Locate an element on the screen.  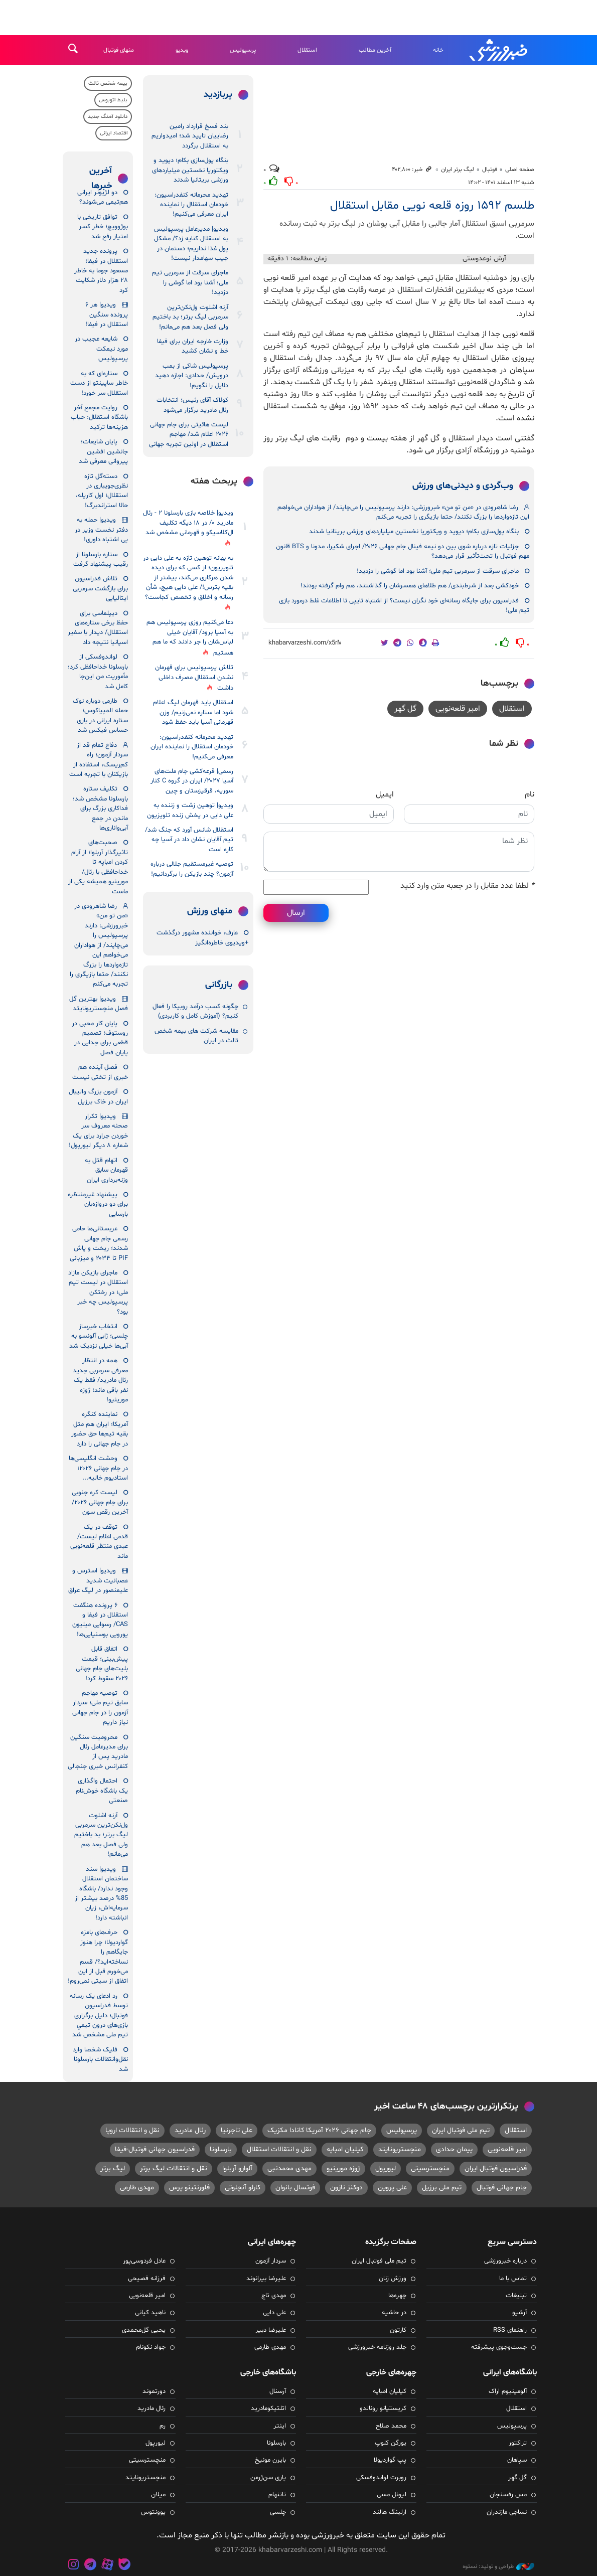
توقف در یک قدمی اعلام لیست/ عبدی منتظر قلعه‌نویی ماند is located at coordinates (99, 1542).